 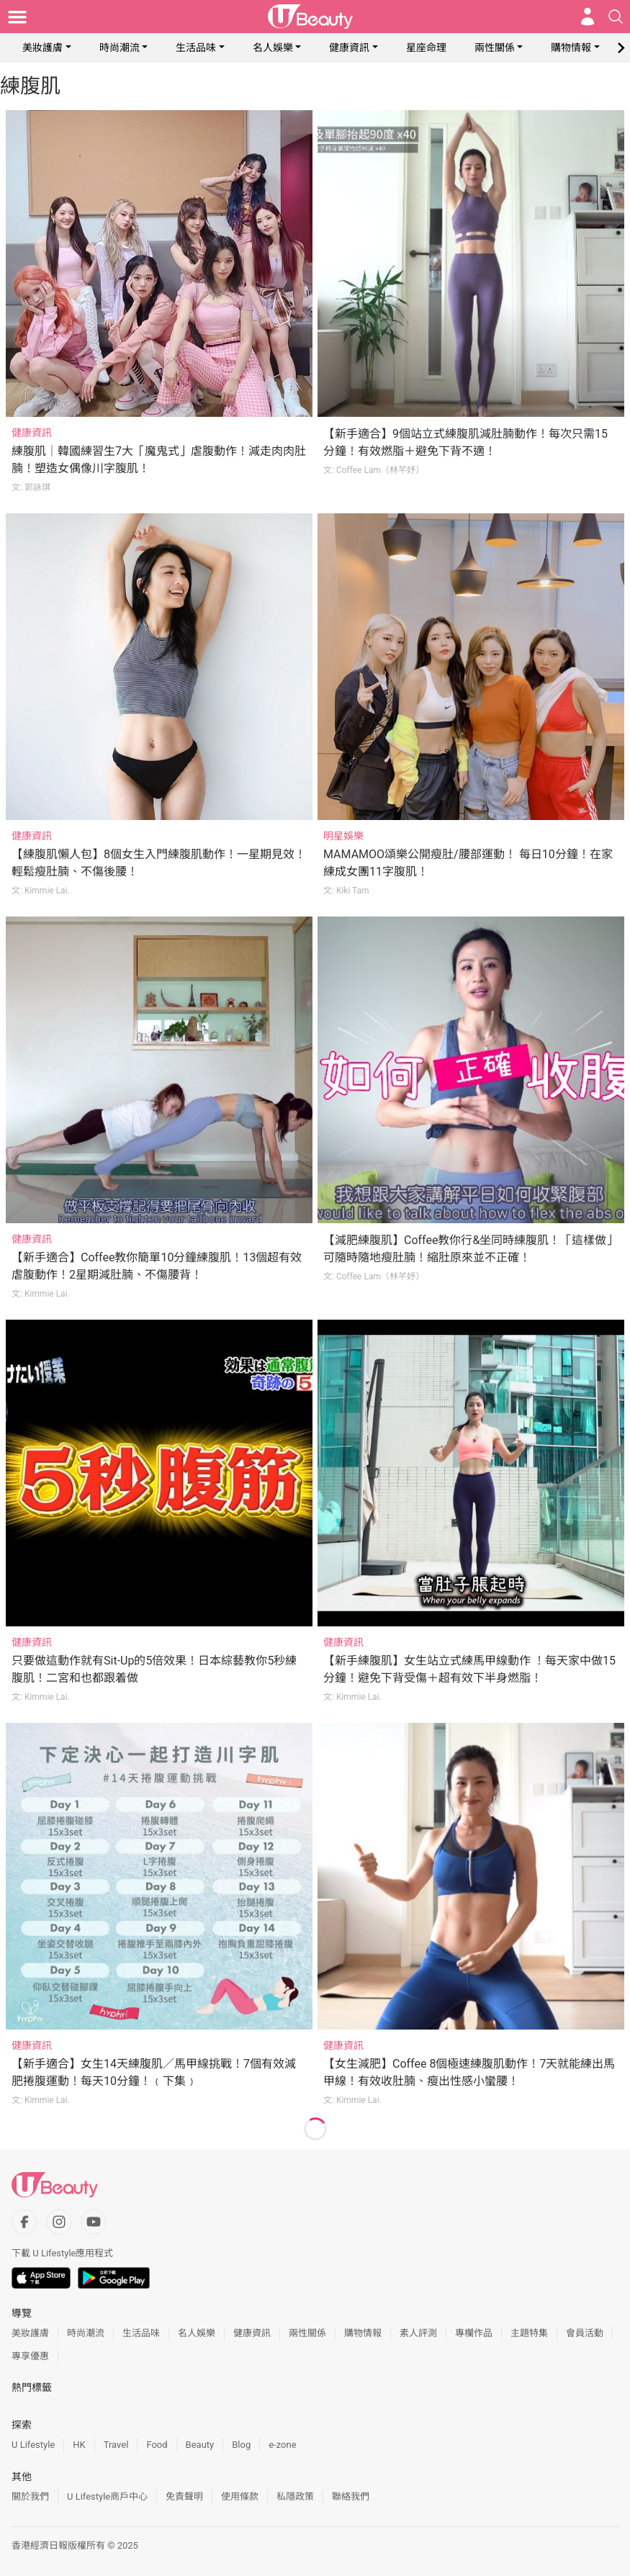 What do you see at coordinates (241, 2444) in the screenshot?
I see `Blog` at bounding box center [241, 2444].